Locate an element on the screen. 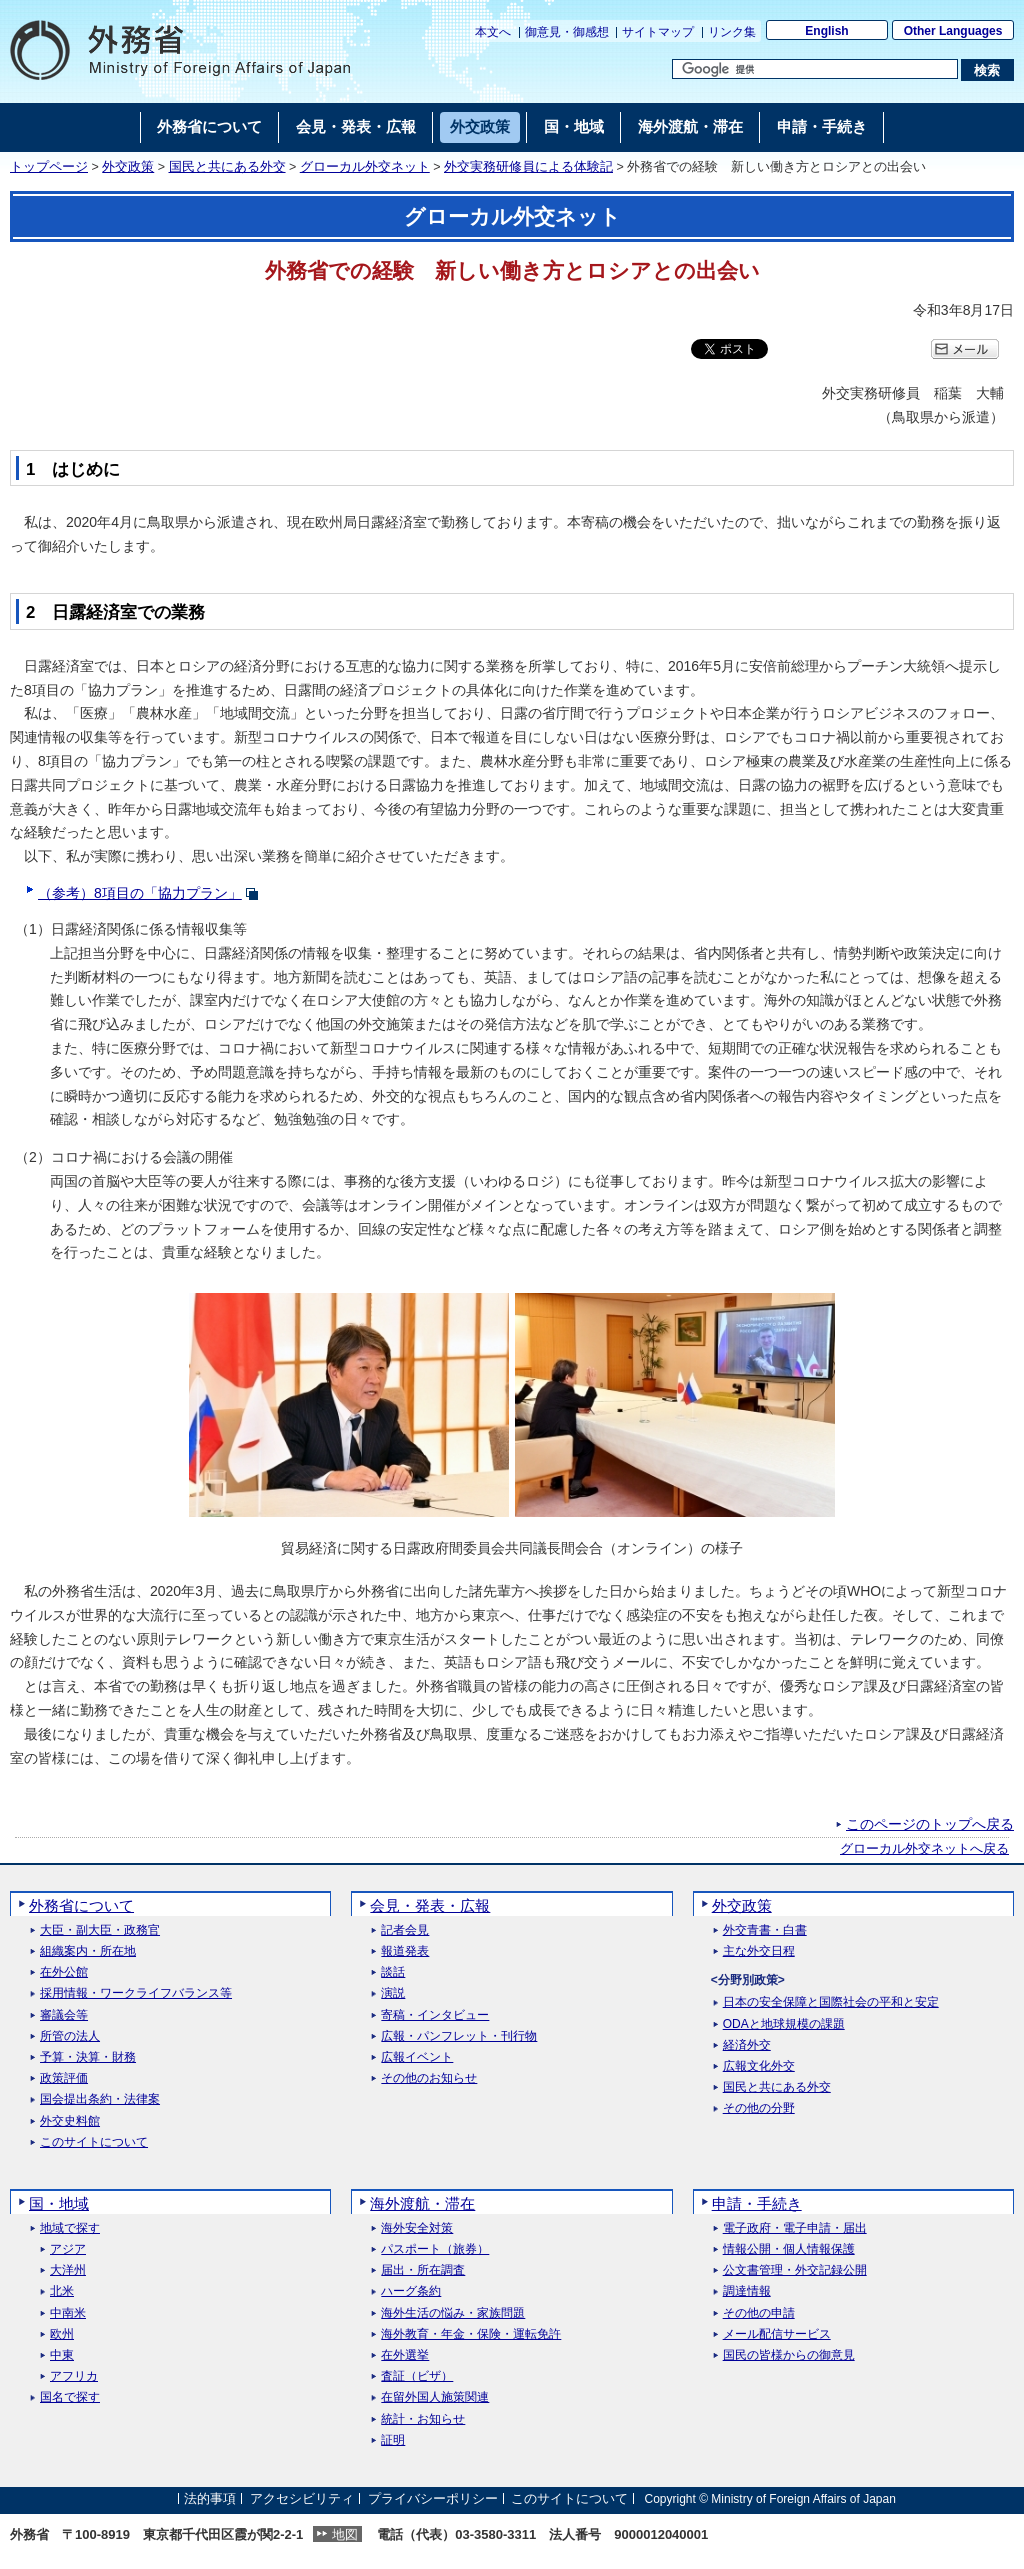 This screenshot has height=2569, width=1024. 主な外交日程 is located at coordinates (759, 1951).